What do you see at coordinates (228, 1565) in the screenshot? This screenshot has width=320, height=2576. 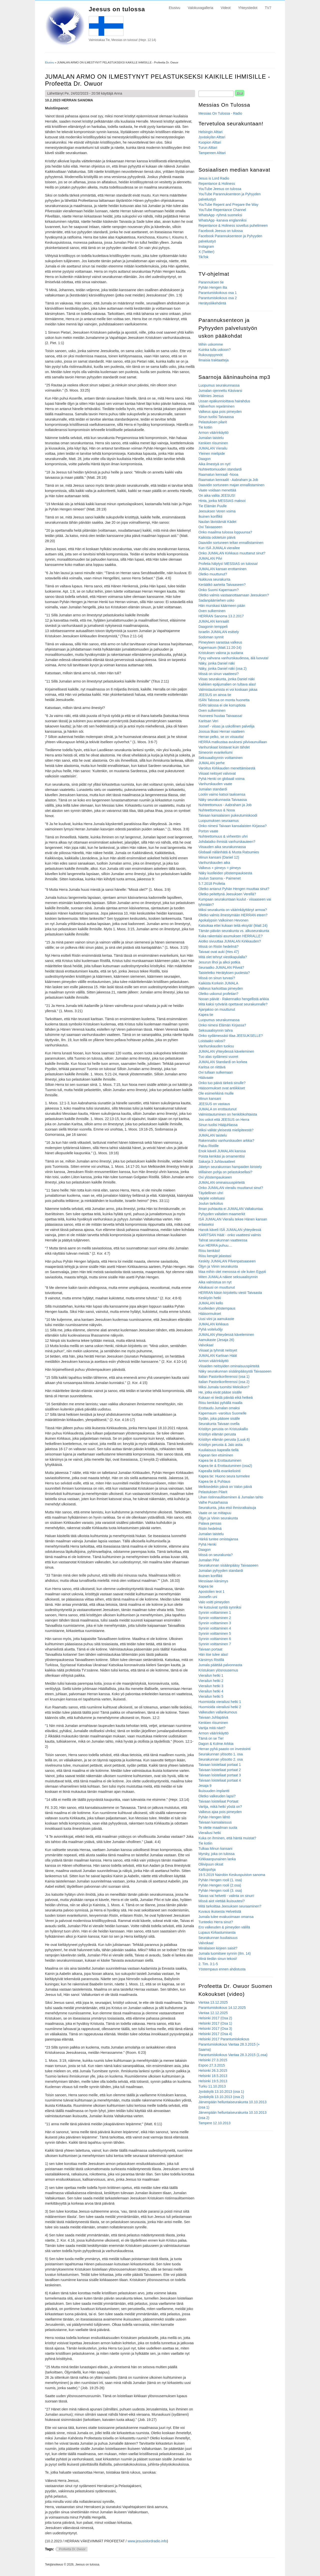 I see `Seurakunnan sisäänpääsy Taivaaseen` at bounding box center [228, 1565].